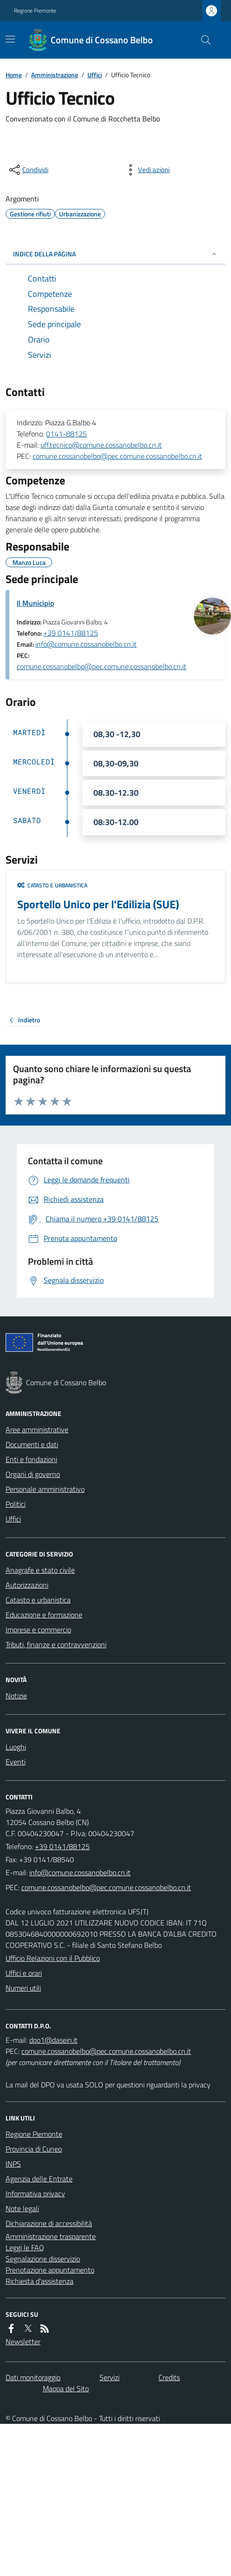  Describe the element at coordinates (34, 2148) in the screenshot. I see `Provincia di Cuneo` at that location.